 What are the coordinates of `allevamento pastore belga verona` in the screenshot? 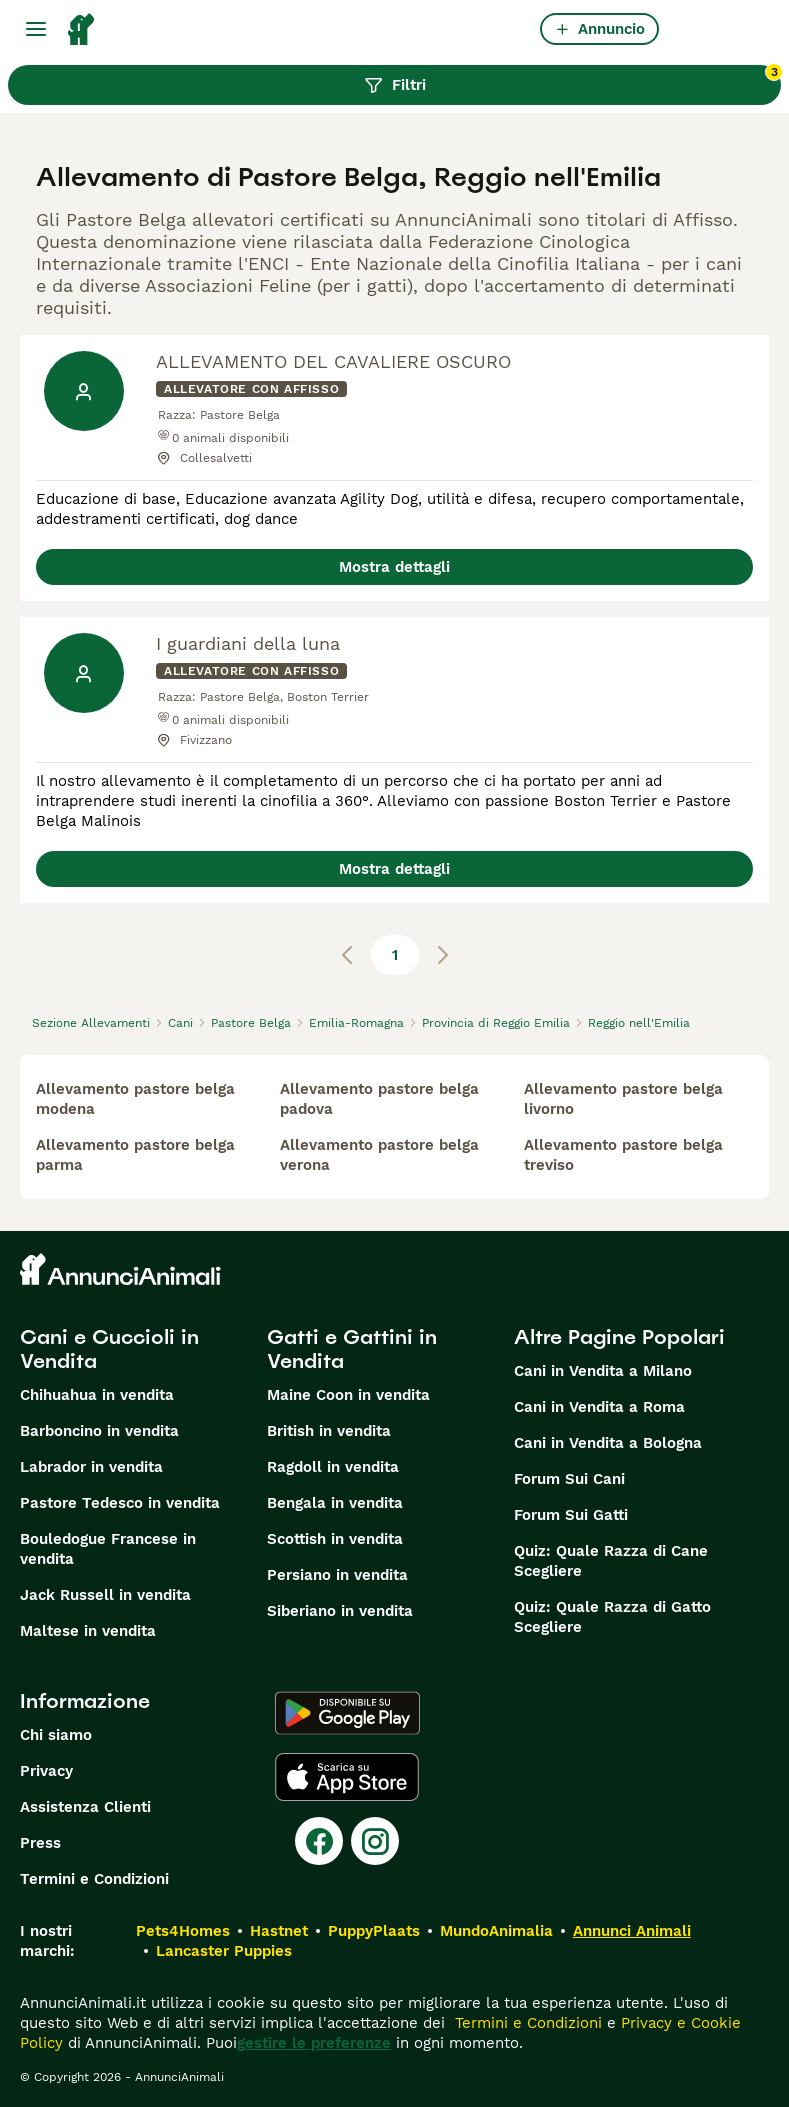 It's located at (379, 1155).